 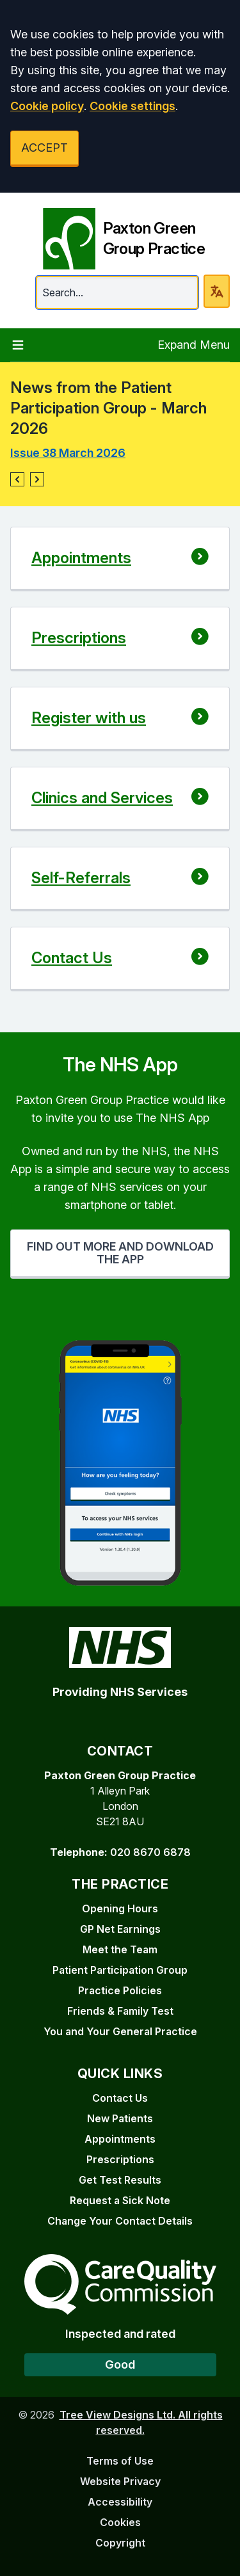 I want to click on Patient Participation Group, so click(x=120, y=1970).